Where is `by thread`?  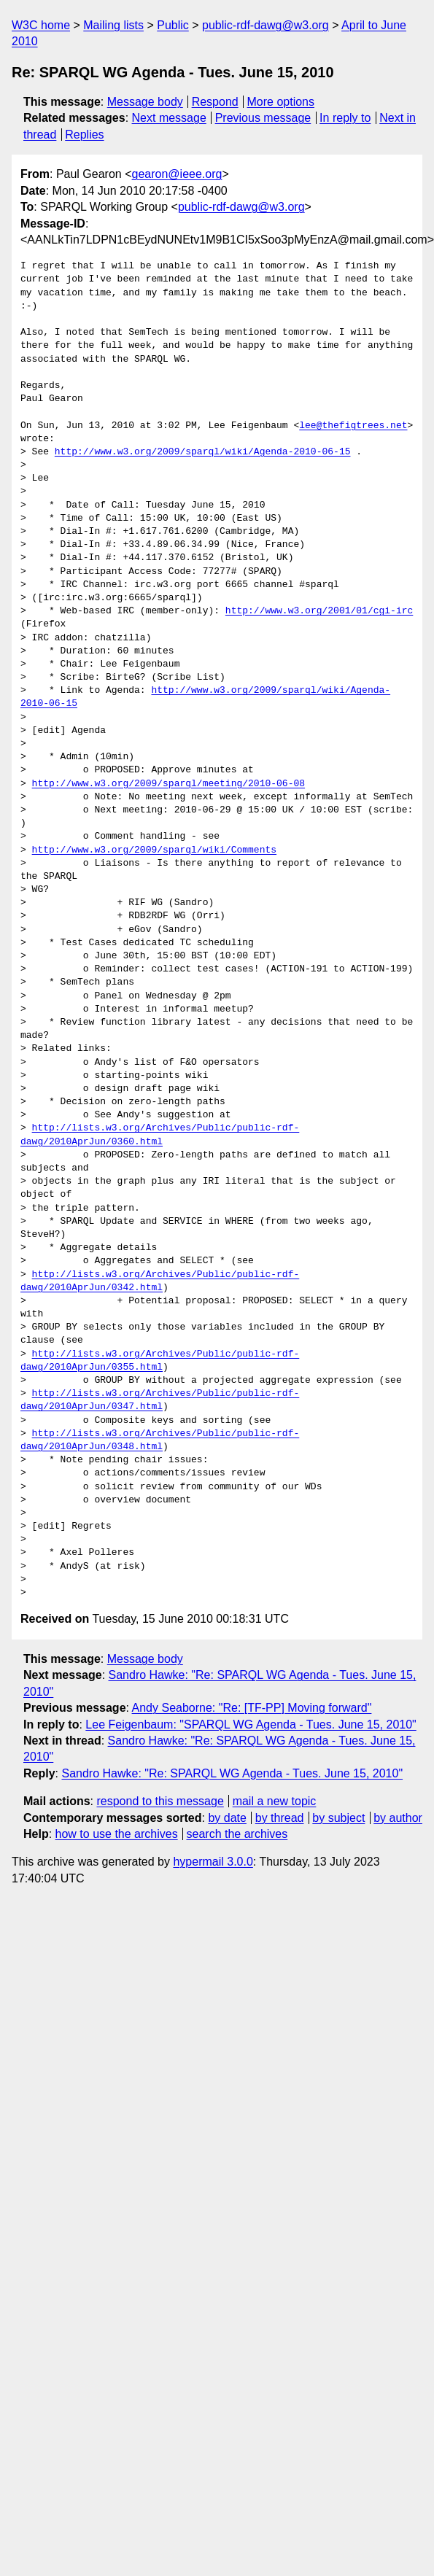 by thread is located at coordinates (279, 1818).